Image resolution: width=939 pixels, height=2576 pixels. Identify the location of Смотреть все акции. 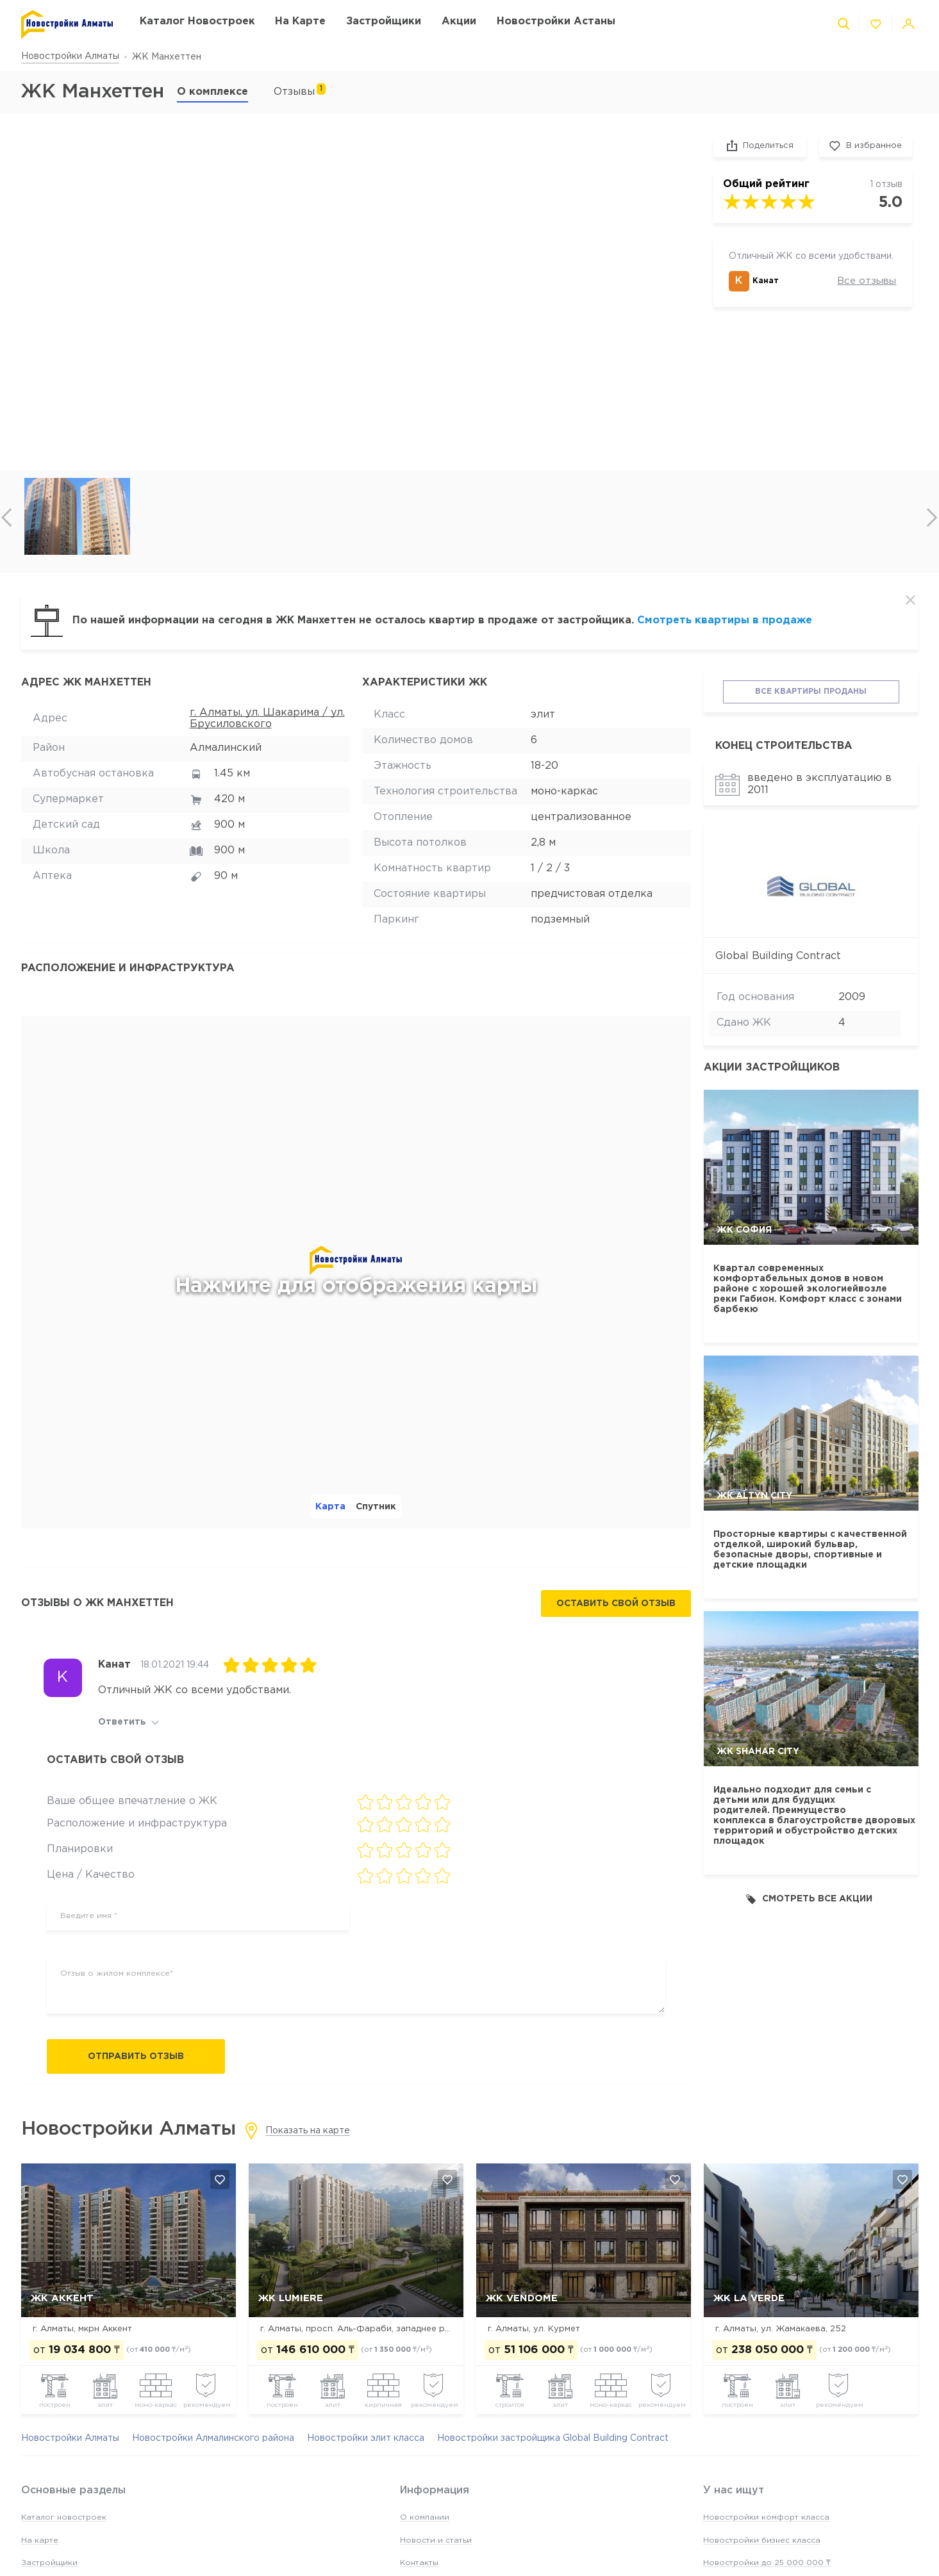
(809, 1899).